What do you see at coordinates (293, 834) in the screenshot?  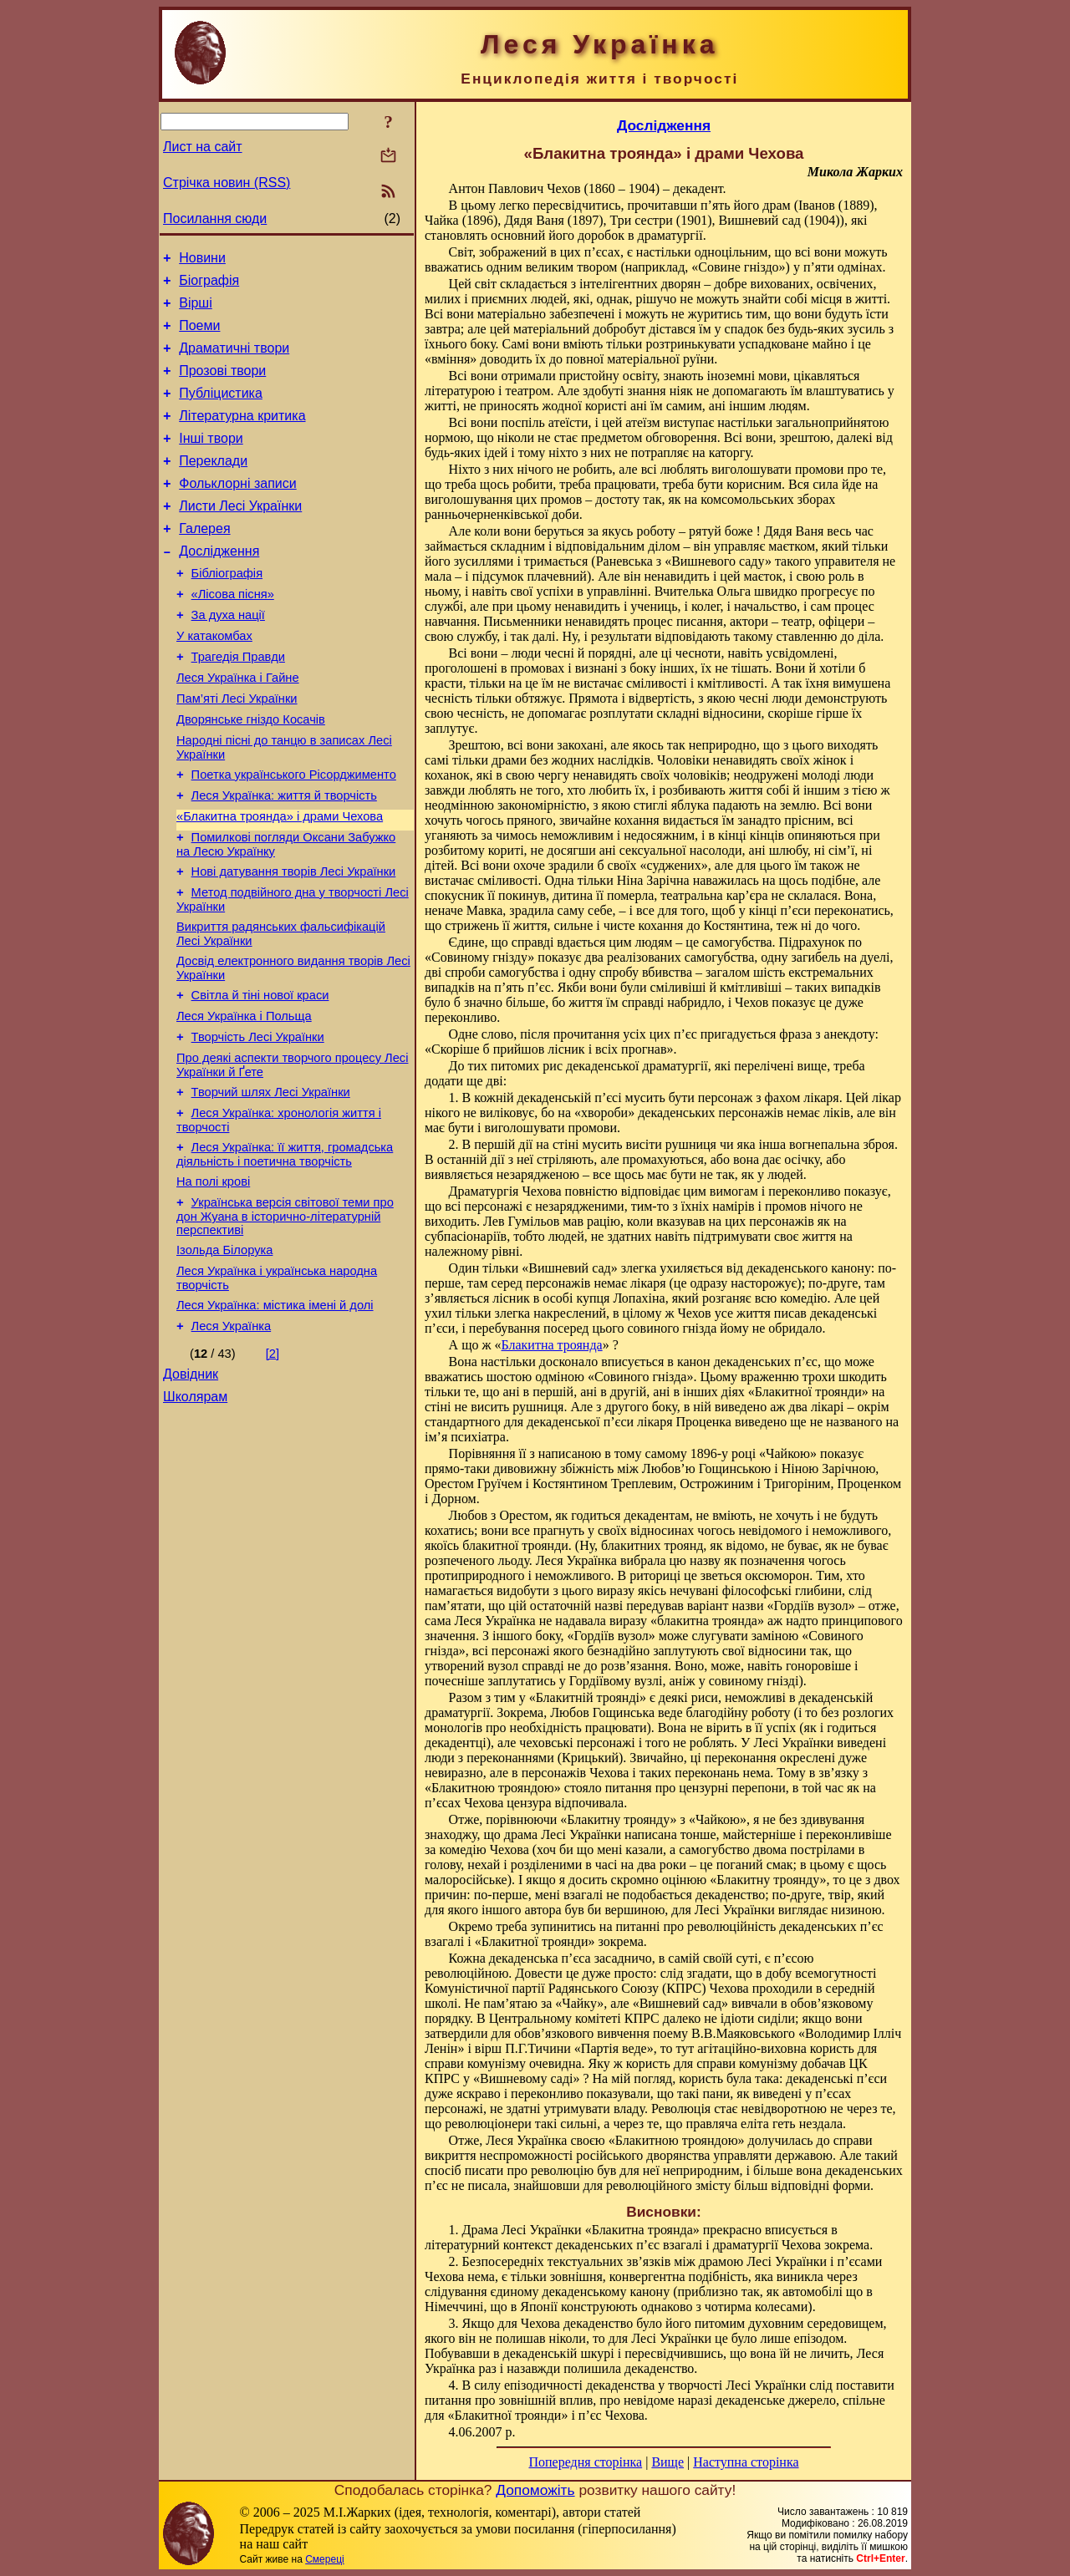 I see `Поетка українського Рісорджименто` at bounding box center [293, 834].